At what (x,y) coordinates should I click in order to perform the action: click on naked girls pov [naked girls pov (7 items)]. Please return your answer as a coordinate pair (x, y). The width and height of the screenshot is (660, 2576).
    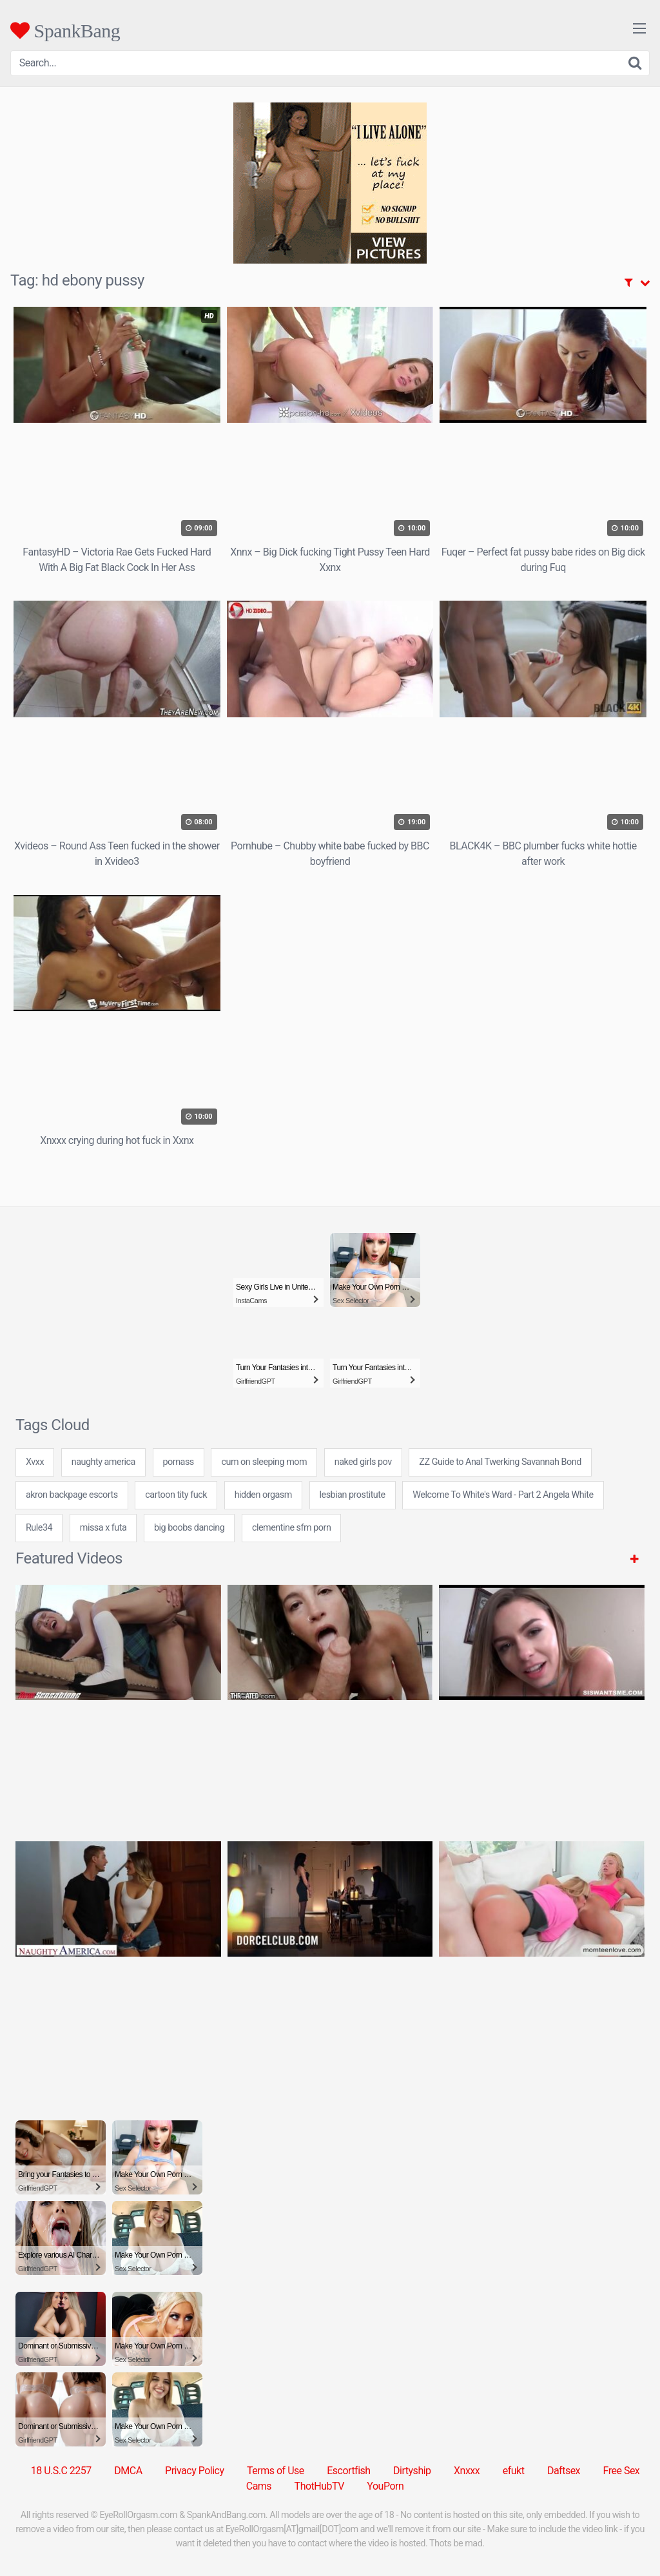
    Looking at the image, I should click on (363, 1462).